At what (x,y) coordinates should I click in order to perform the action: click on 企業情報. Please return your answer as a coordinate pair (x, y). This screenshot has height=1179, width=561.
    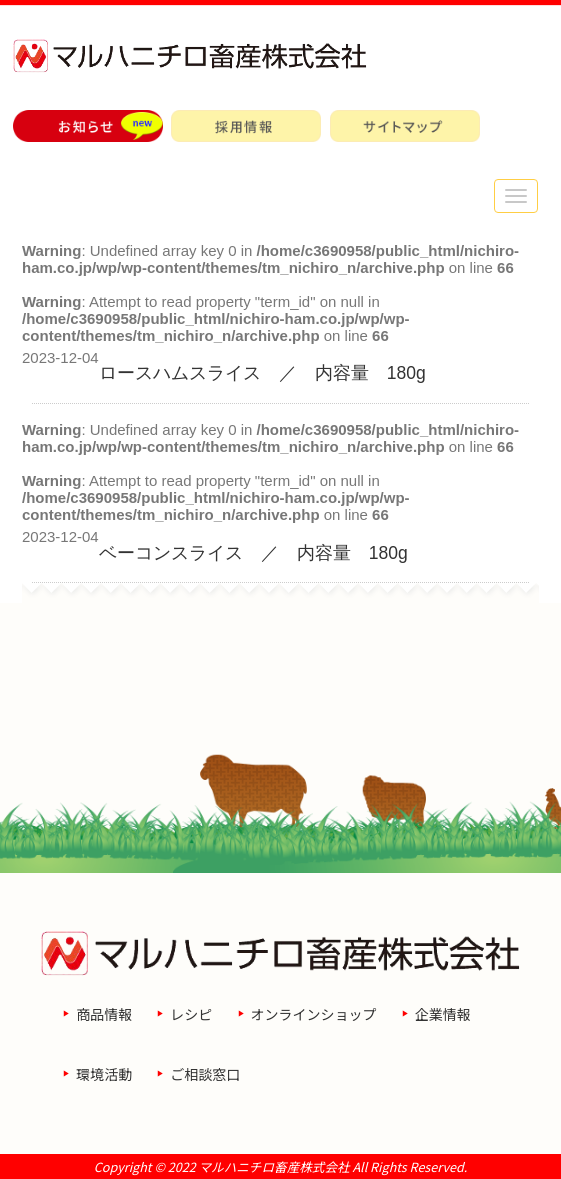
    Looking at the image, I should click on (443, 1014).